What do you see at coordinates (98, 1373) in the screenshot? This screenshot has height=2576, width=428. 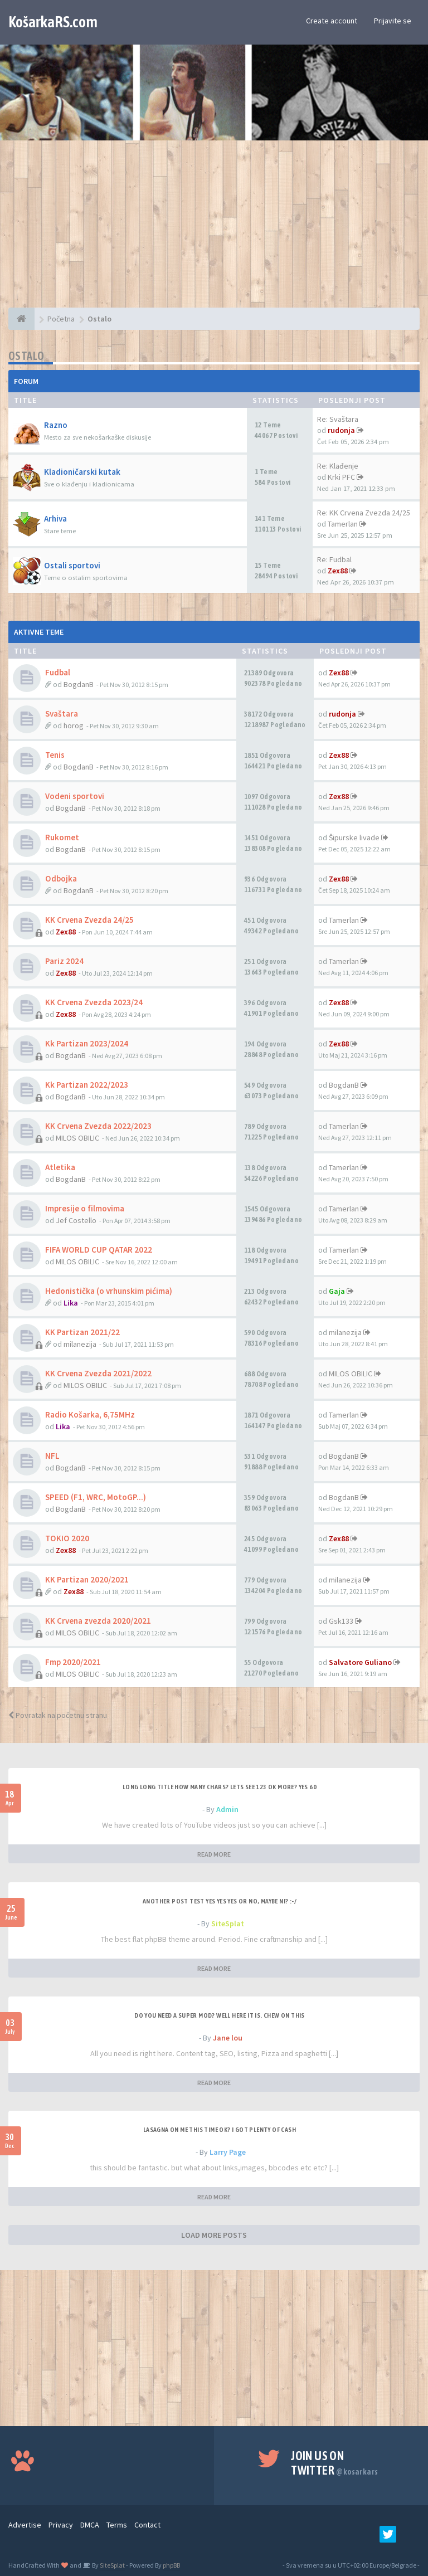 I see `KK Crvena Zvezda 2021/2022` at bounding box center [98, 1373].